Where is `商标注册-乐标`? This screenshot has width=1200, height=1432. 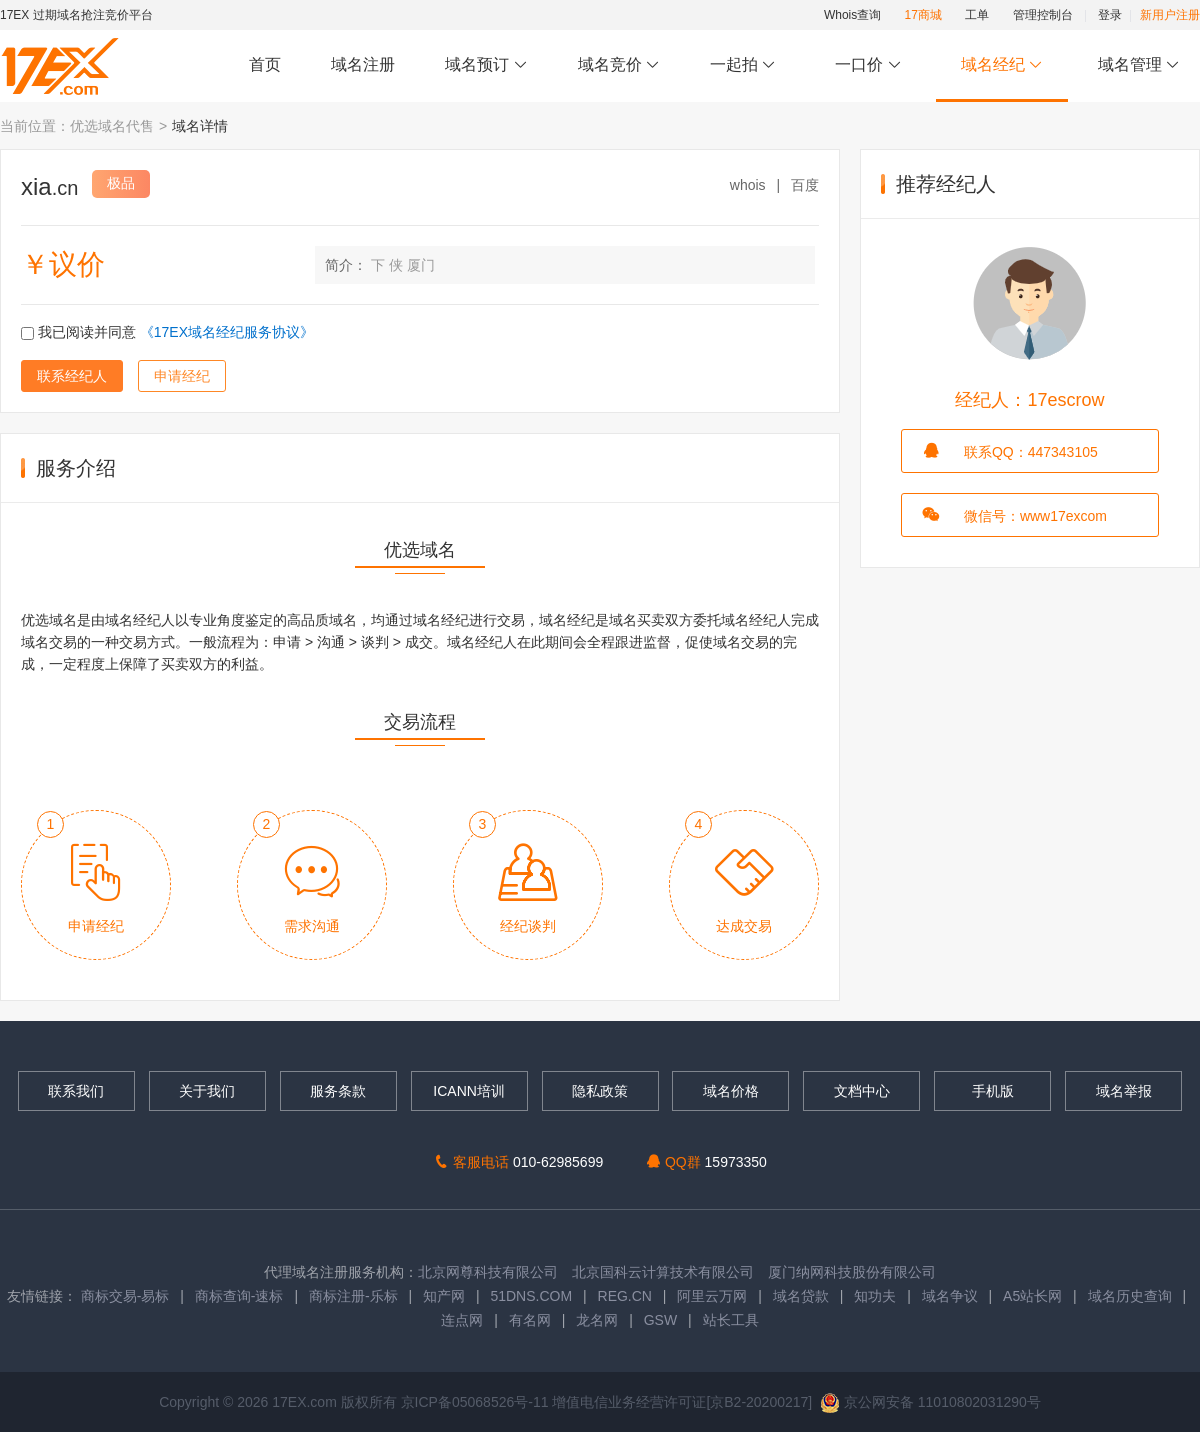
商标注册-乐标 is located at coordinates (353, 1296).